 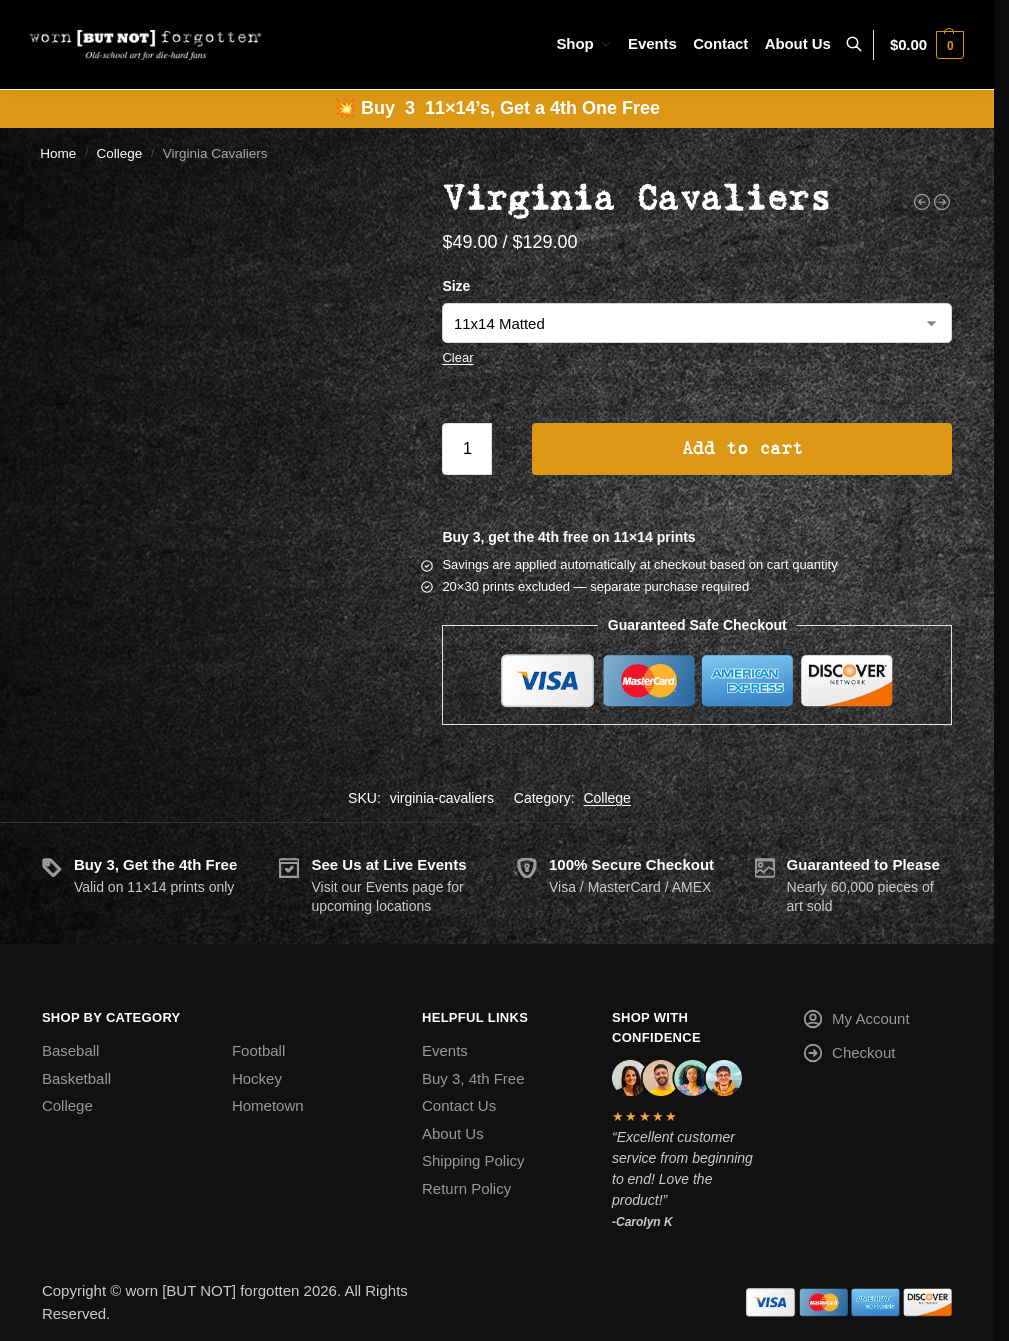 I want to click on [Product quantity], so click(x=467, y=449).